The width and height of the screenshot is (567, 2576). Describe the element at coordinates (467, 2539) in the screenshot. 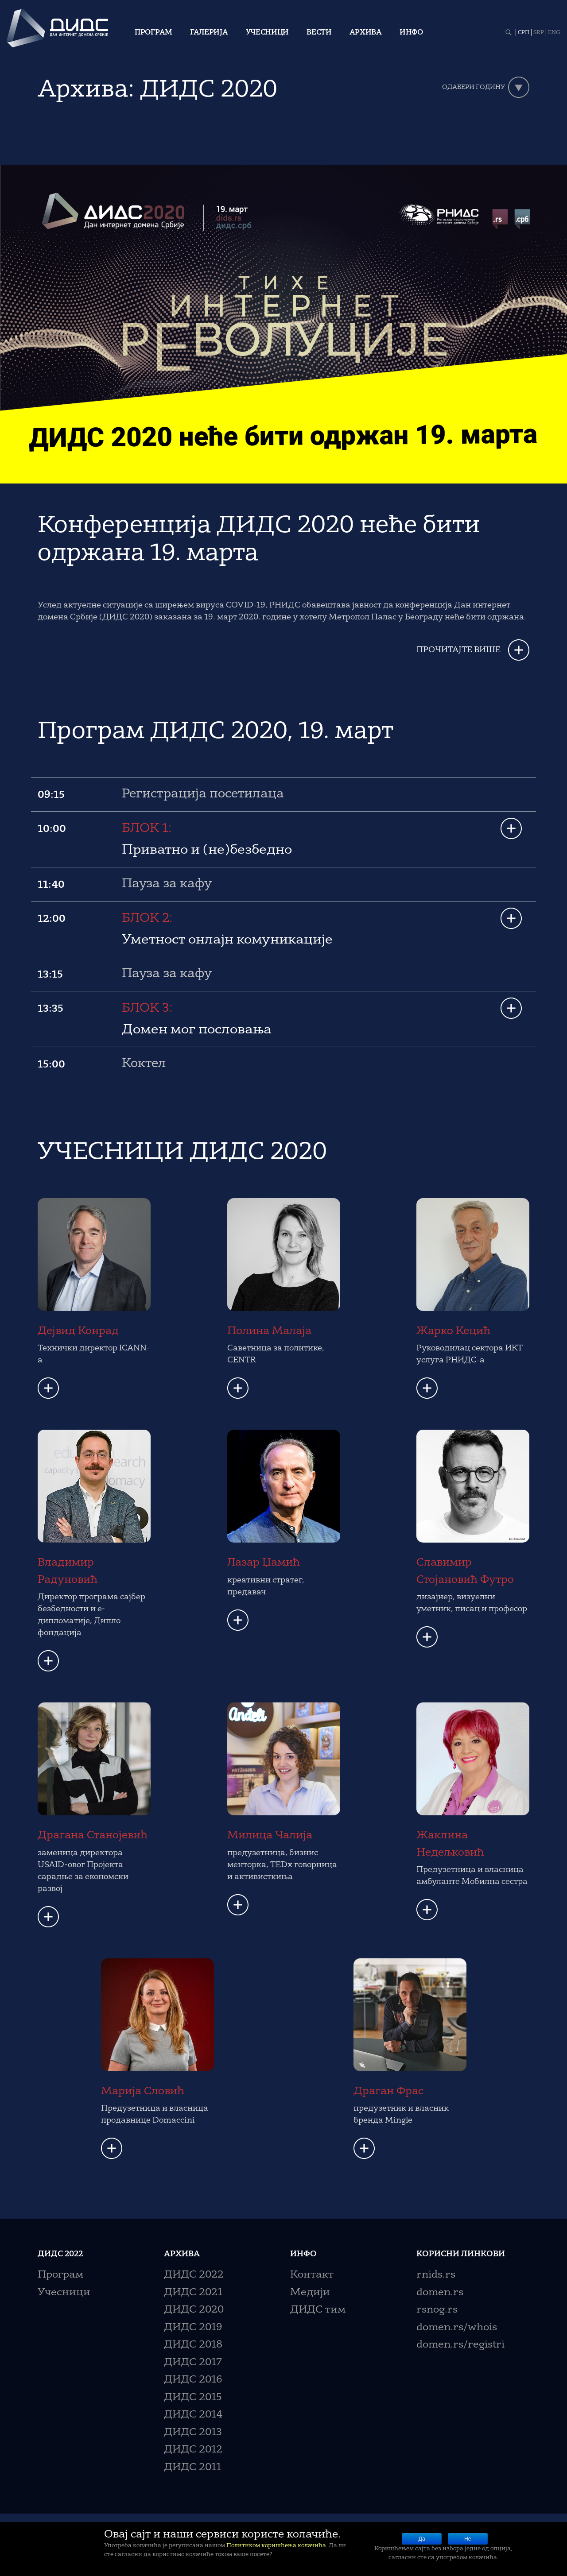

I see `Не` at that location.